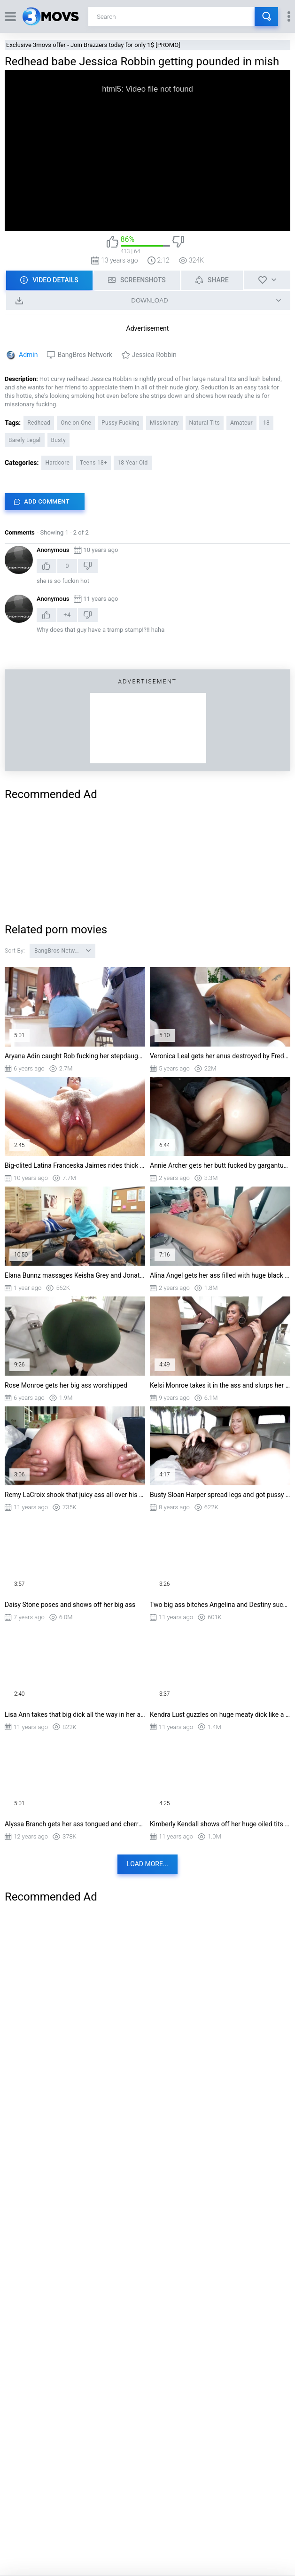 Image resolution: width=295 pixels, height=2576 pixels. What do you see at coordinates (132, 462) in the screenshot?
I see `18 Year Old` at bounding box center [132, 462].